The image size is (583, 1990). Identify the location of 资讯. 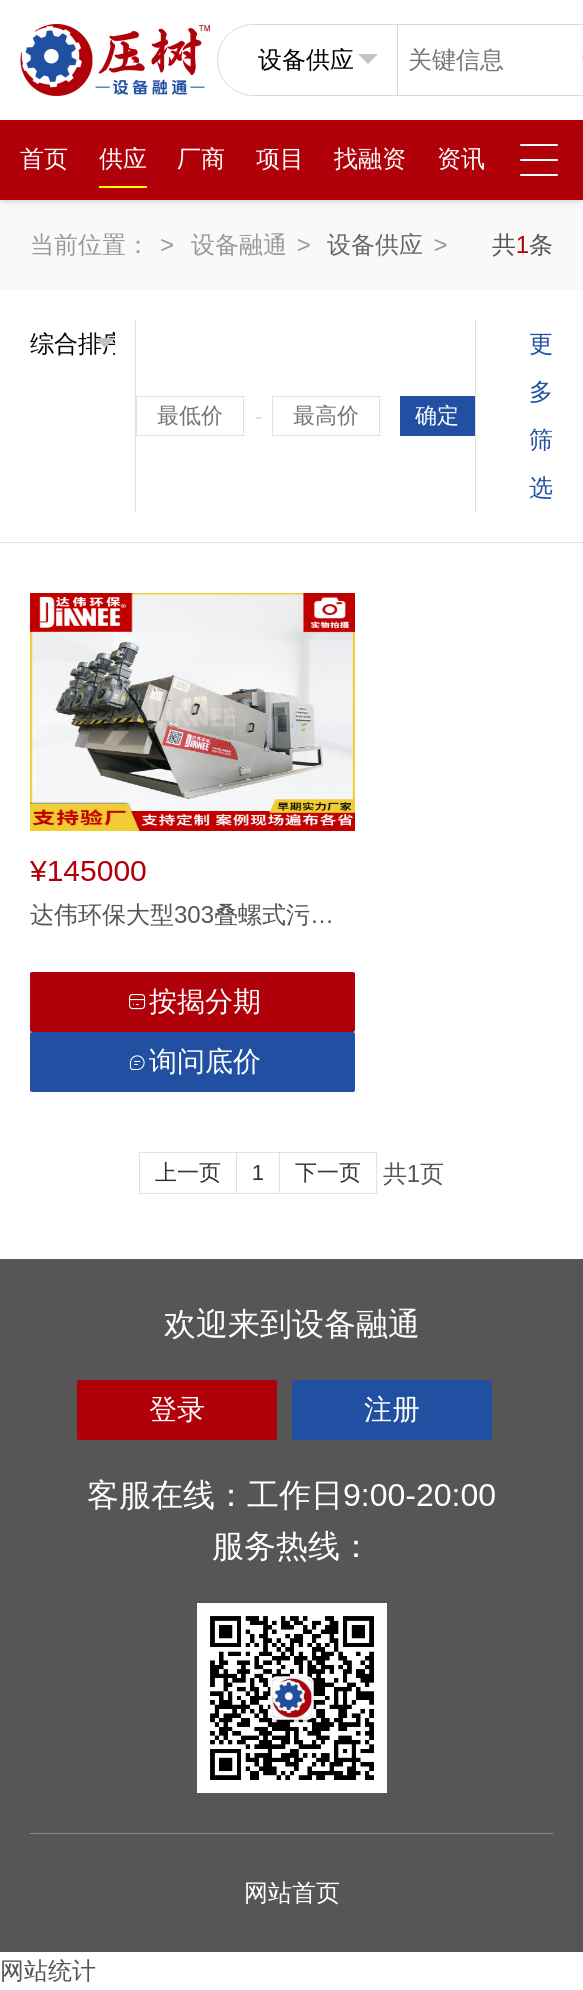
(461, 158).